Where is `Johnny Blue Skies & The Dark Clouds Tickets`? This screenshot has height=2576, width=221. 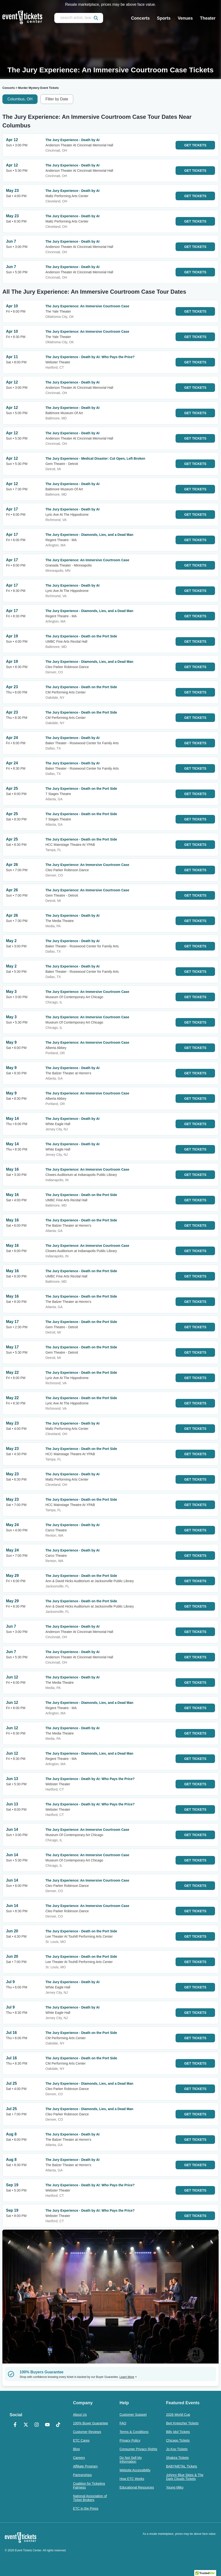 Johnny Blue Skies & The Dark Clouds Tickets is located at coordinates (184, 2477).